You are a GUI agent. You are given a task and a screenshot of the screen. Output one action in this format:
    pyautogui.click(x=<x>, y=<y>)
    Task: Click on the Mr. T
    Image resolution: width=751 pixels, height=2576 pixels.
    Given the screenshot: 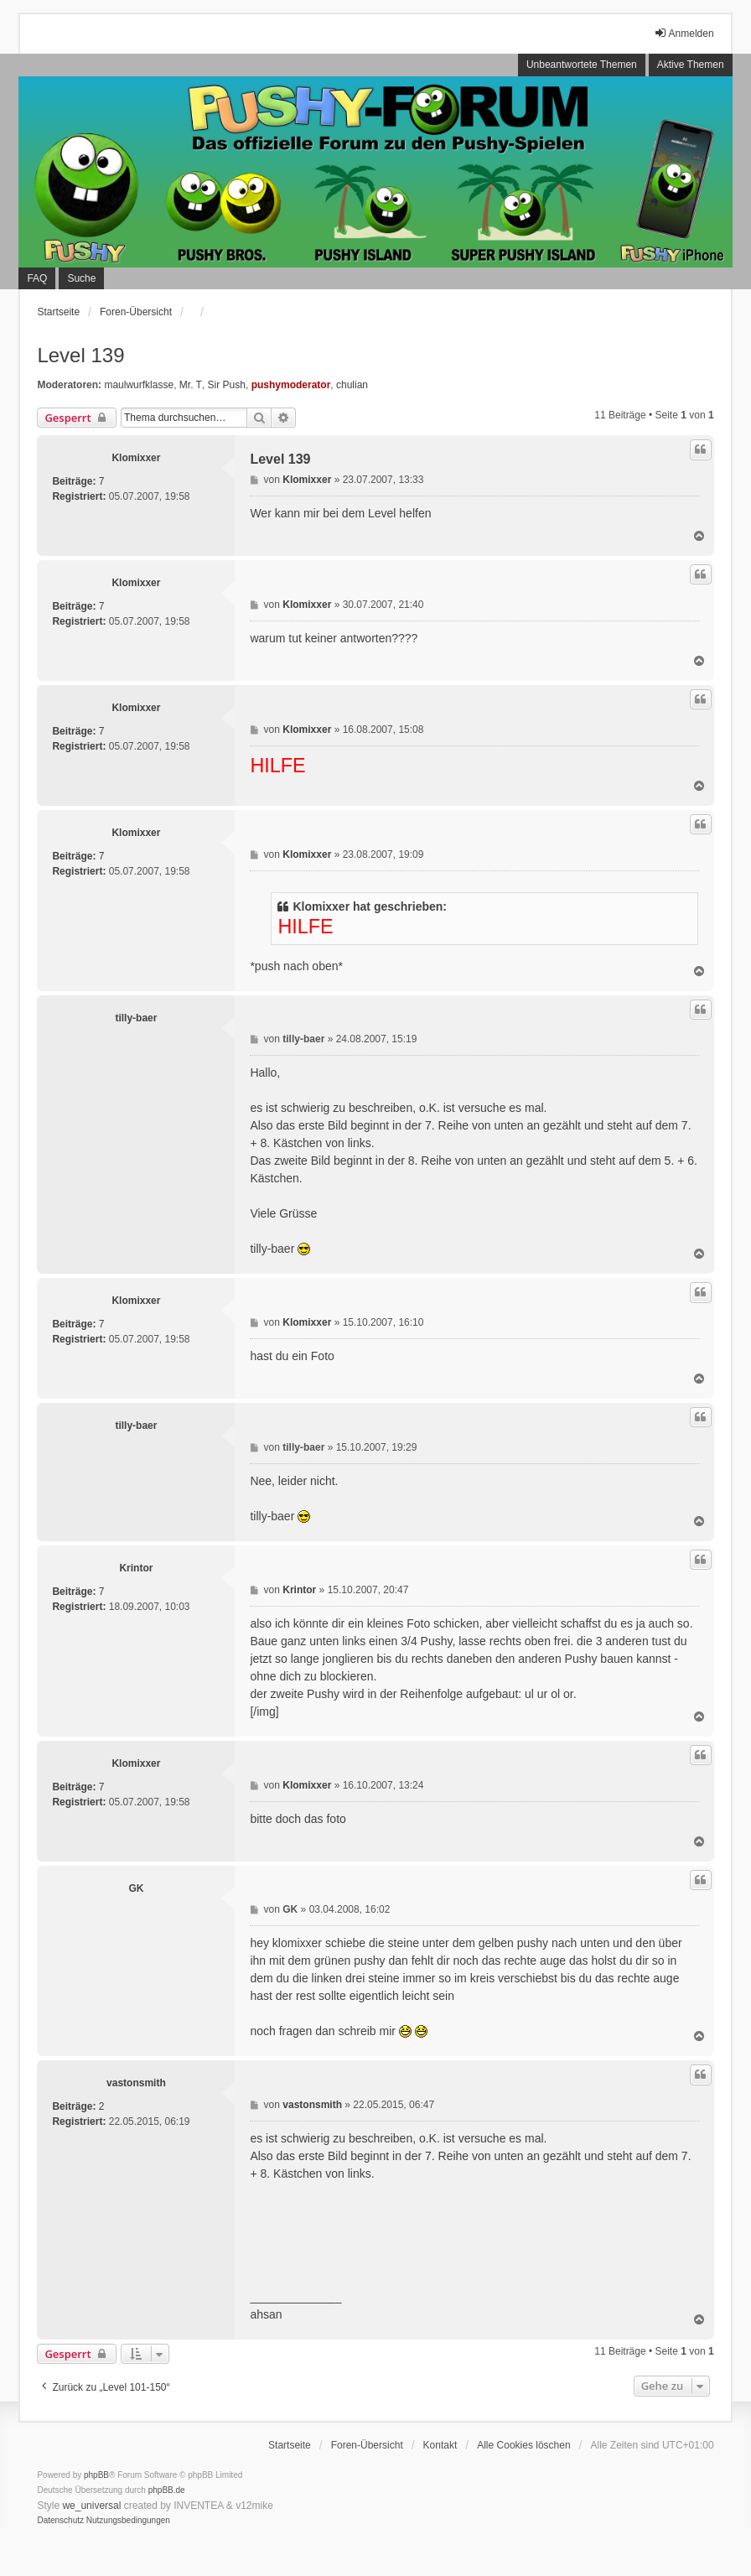 What is the action you would take?
    pyautogui.click(x=190, y=385)
    